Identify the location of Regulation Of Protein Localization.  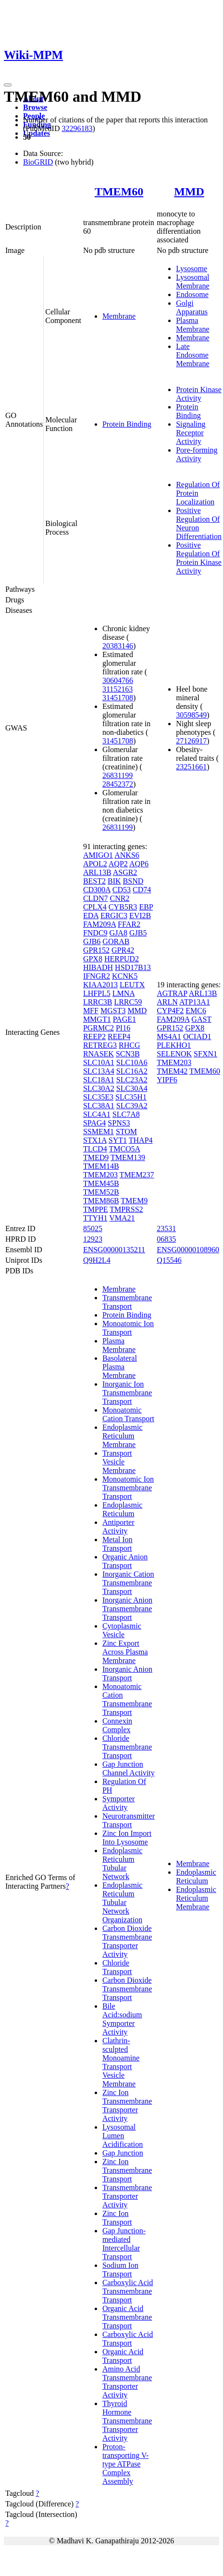
(198, 493).